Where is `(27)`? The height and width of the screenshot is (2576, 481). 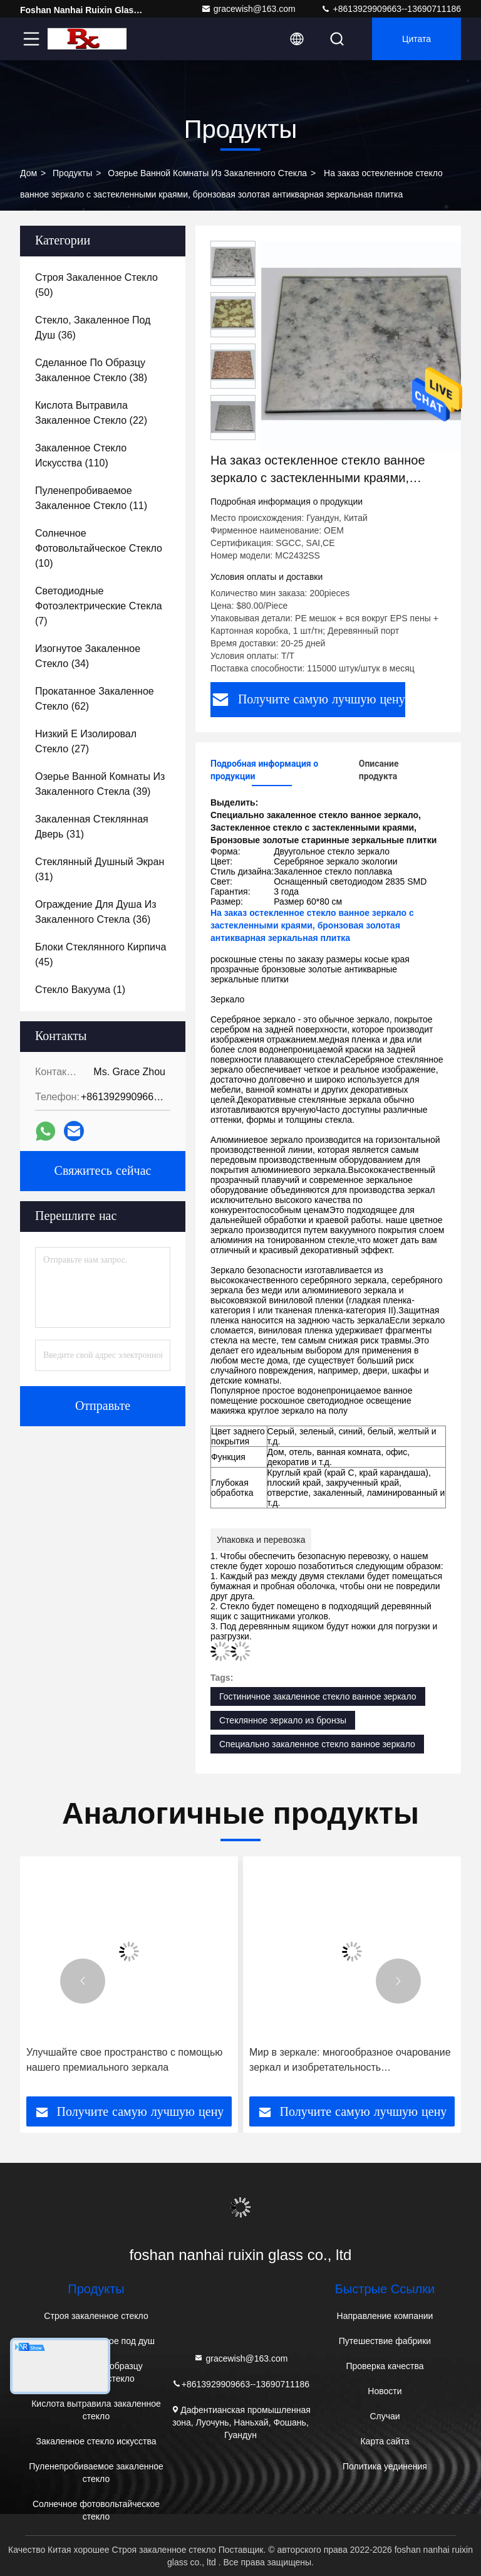
(27) is located at coordinates (86, 741).